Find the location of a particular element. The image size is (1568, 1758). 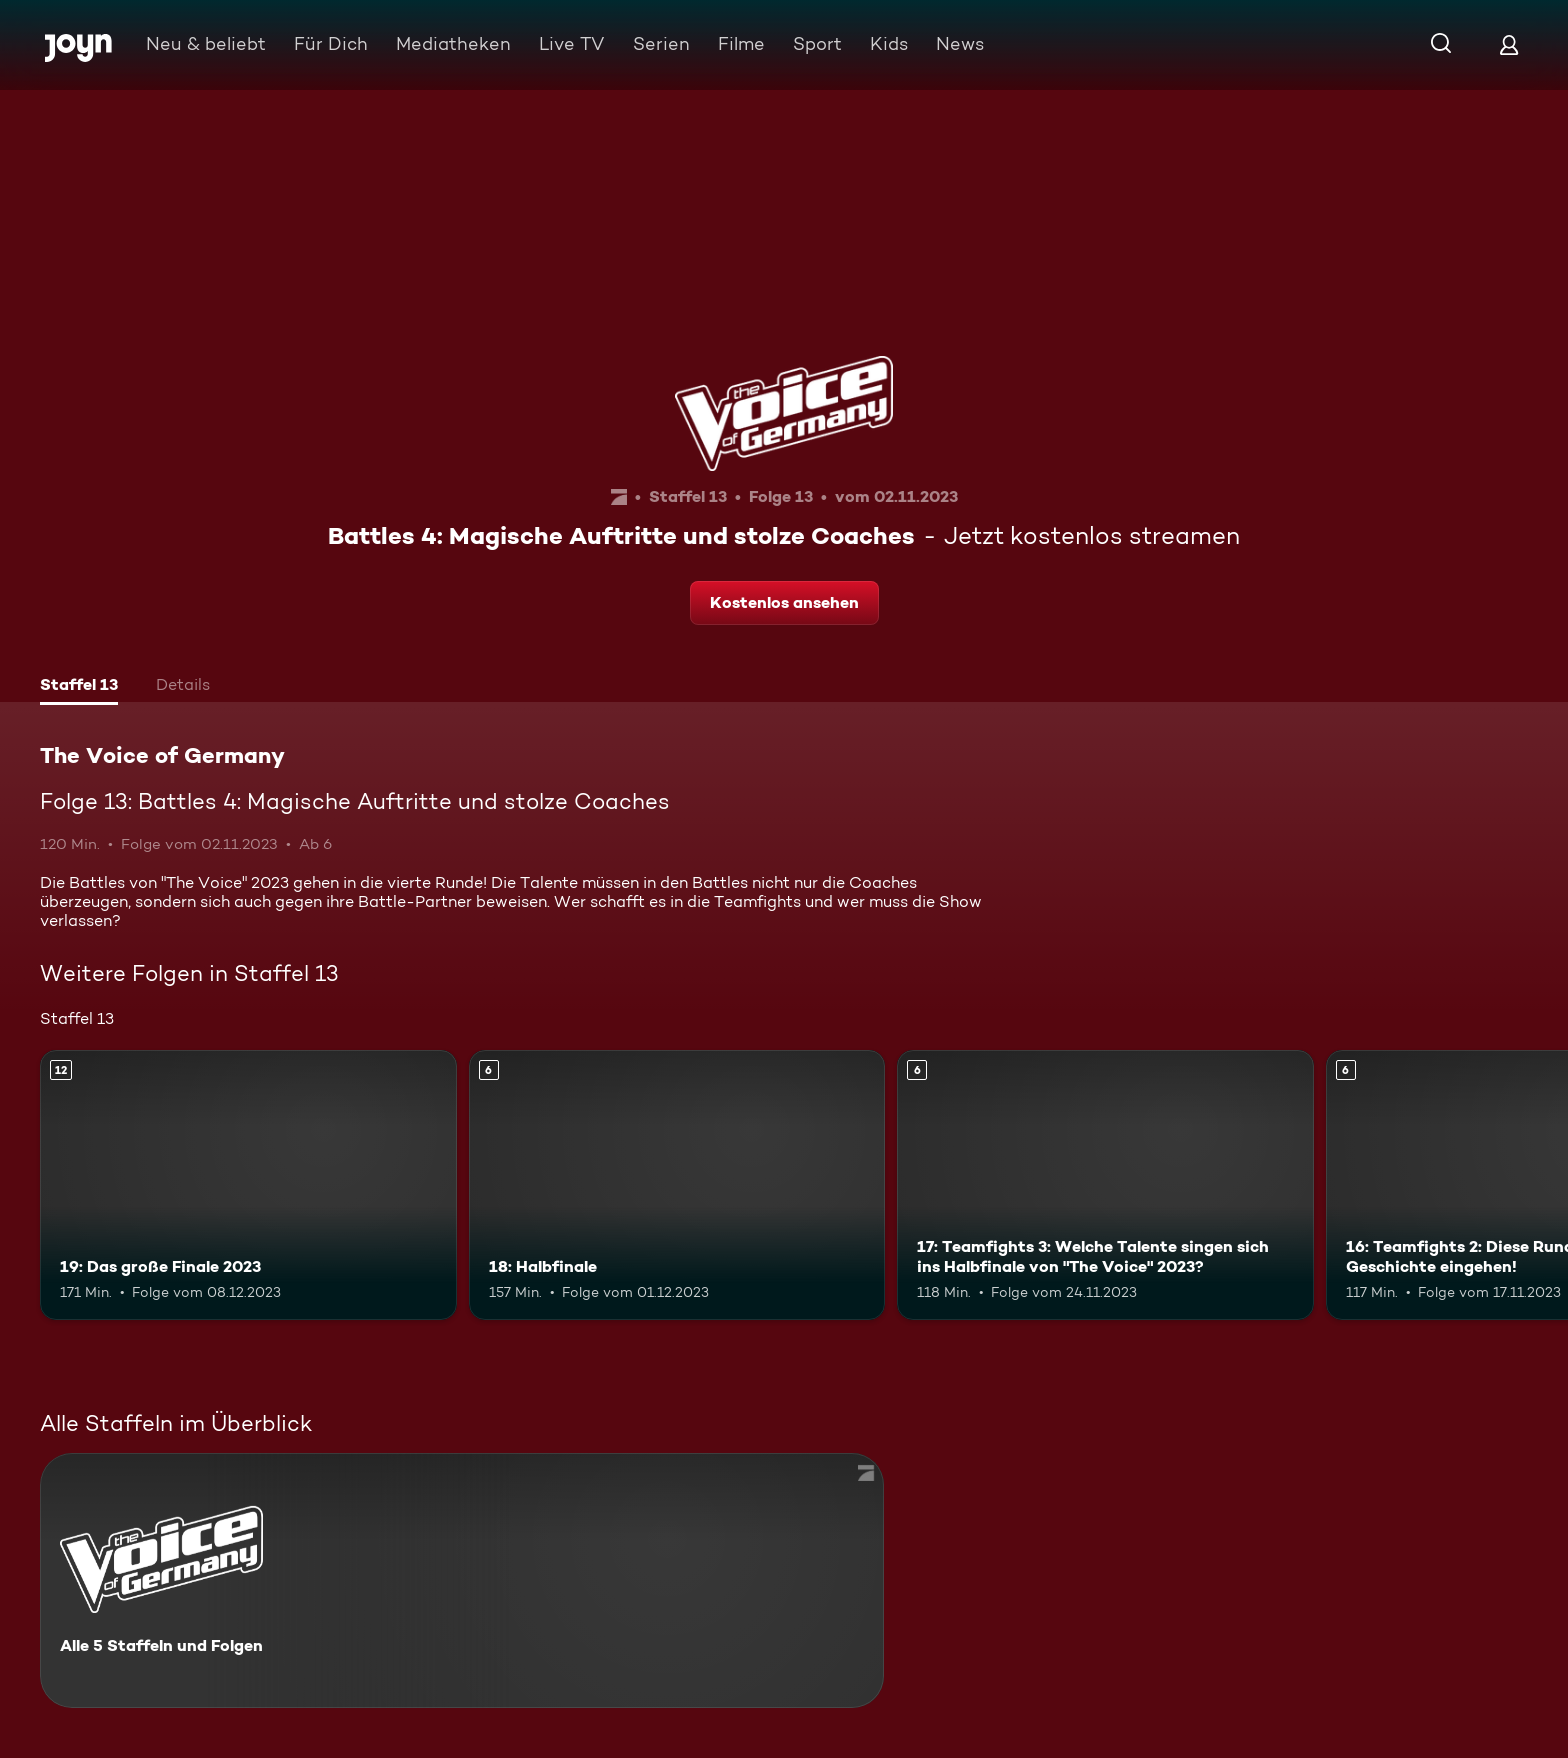

[19: Das große Finale 2023. Ab 12 Jahren. Mehr Infos zur Episode] is located at coordinates (248, 1185).